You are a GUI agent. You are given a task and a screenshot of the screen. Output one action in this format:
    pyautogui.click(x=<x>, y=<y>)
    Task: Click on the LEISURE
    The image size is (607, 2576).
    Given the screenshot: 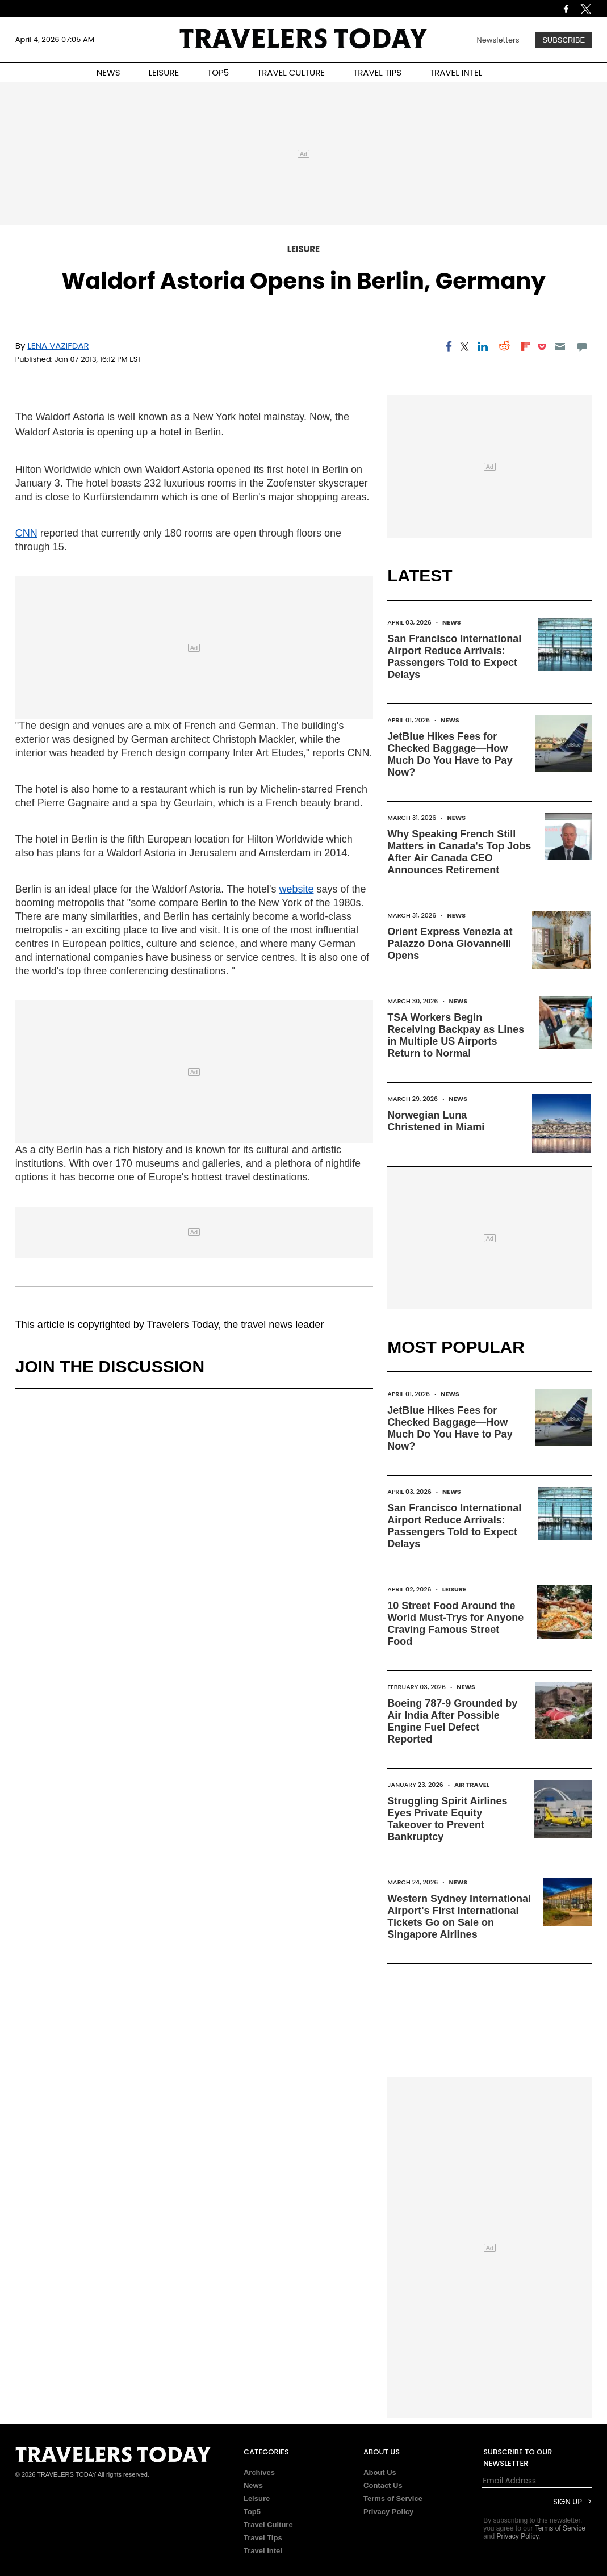 What is the action you would take?
    pyautogui.click(x=163, y=72)
    